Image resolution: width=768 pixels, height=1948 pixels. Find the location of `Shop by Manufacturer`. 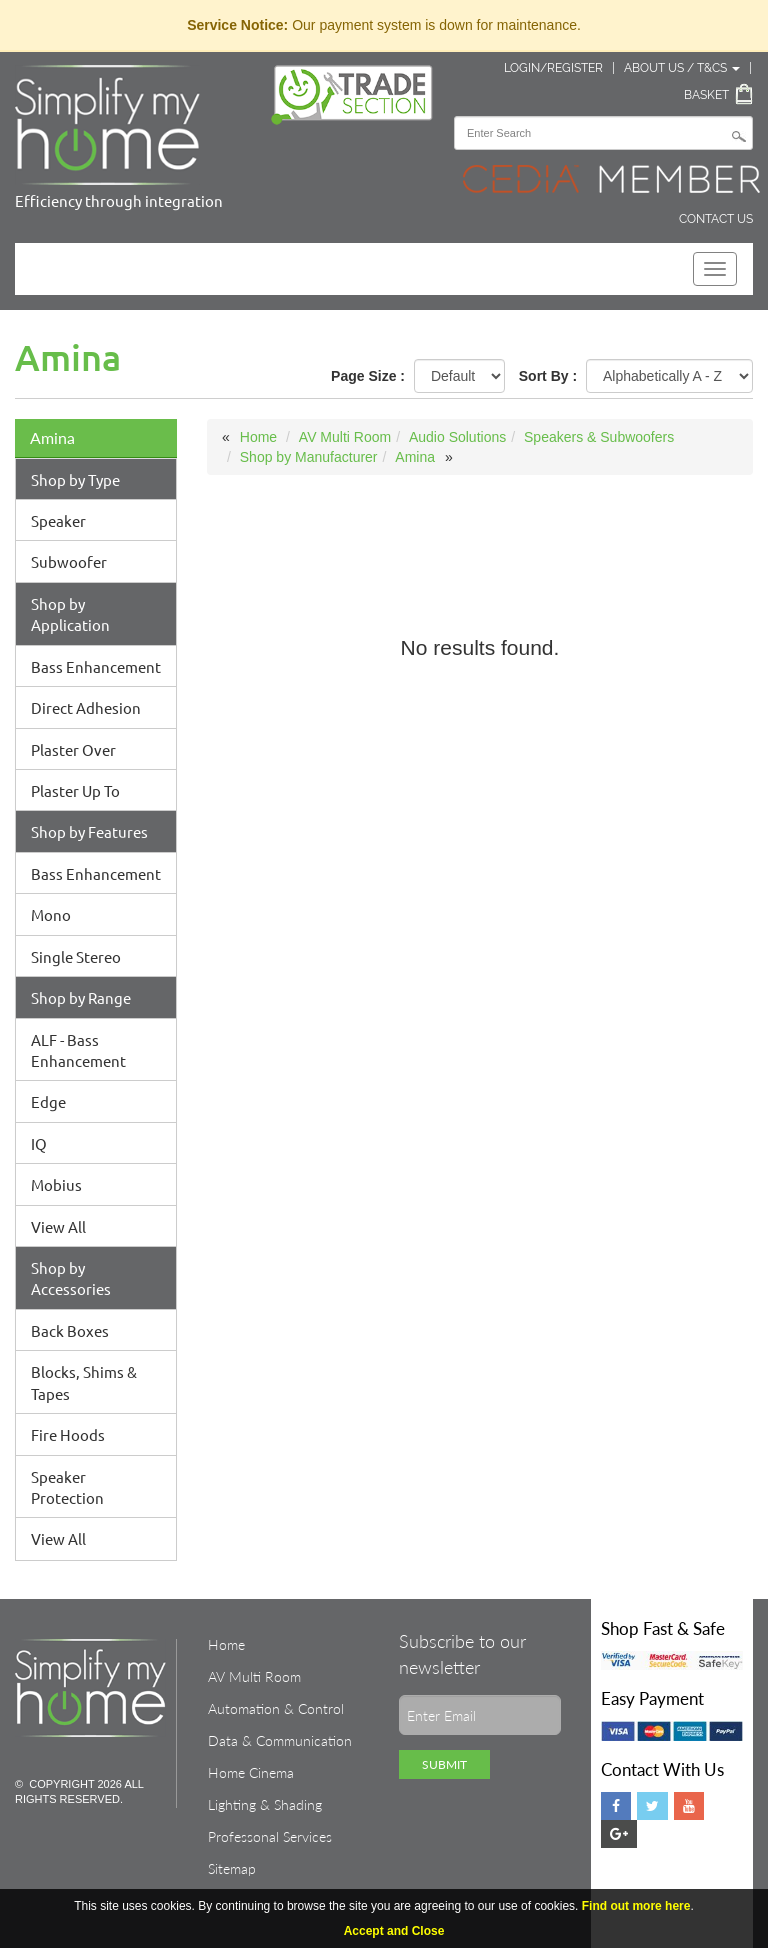

Shop by Manufacturer is located at coordinates (309, 457).